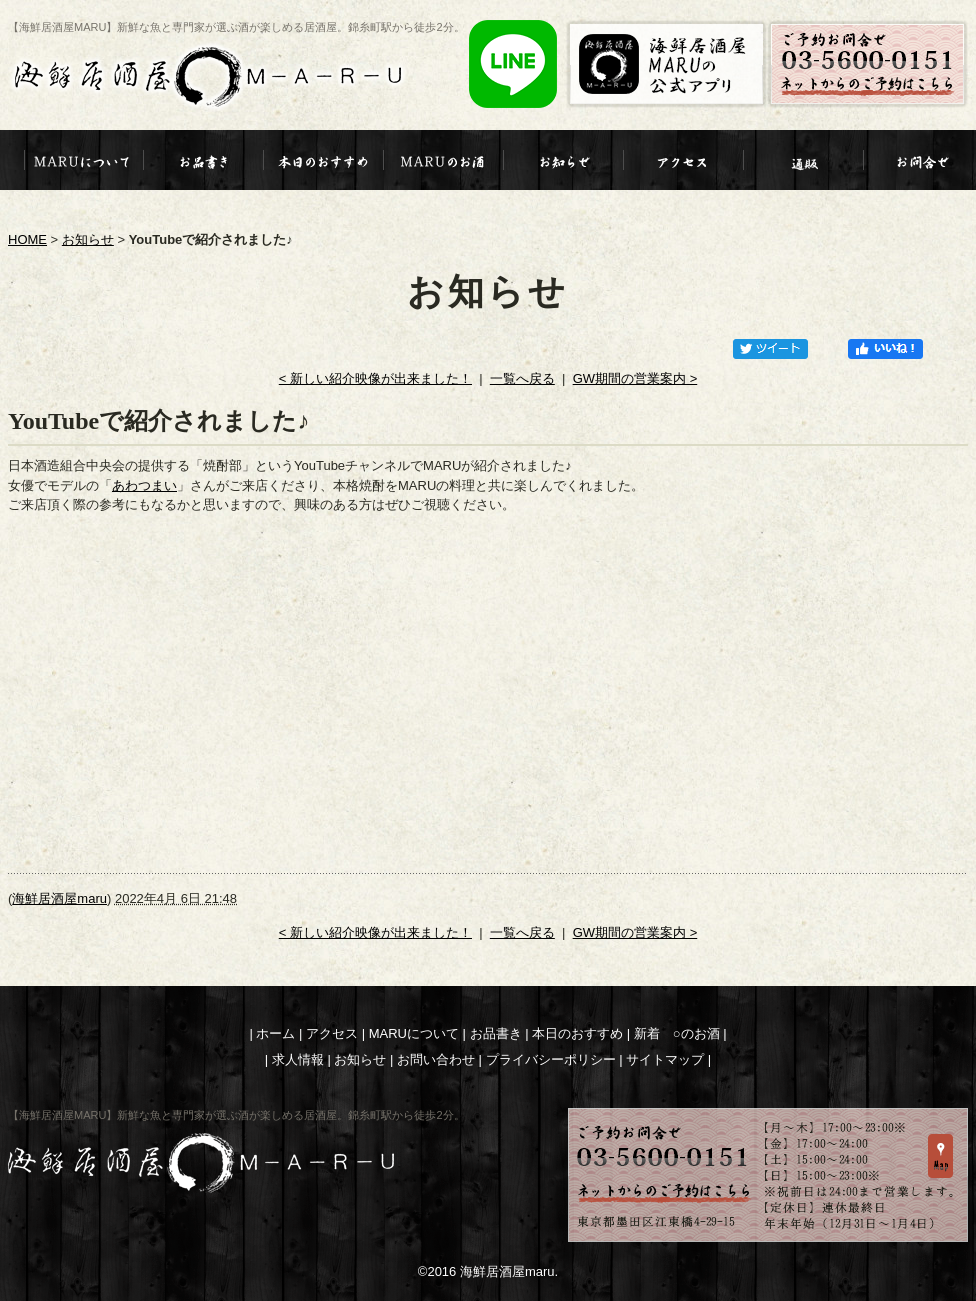 The height and width of the screenshot is (1301, 976). Describe the element at coordinates (298, 1059) in the screenshot. I see `求人情報` at that location.